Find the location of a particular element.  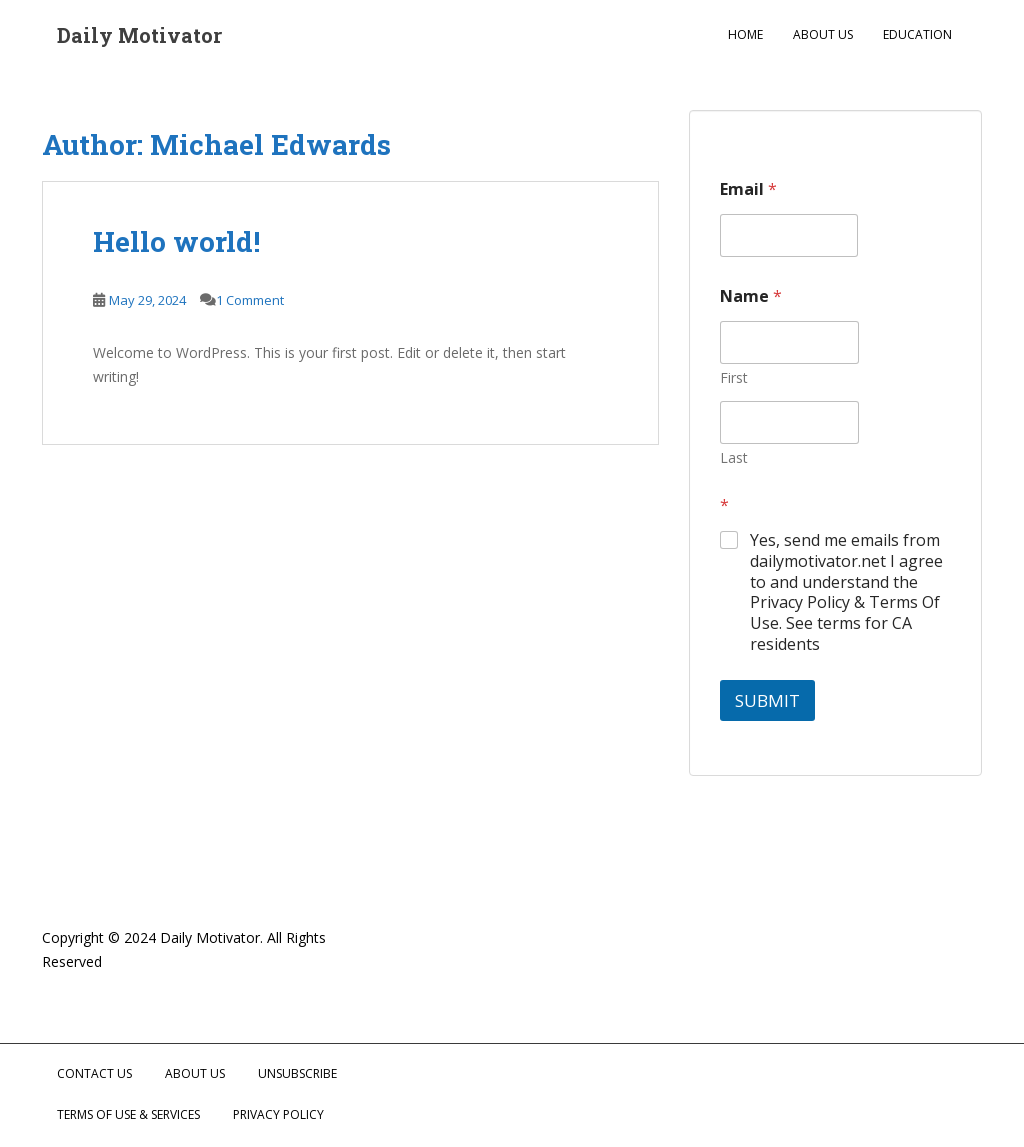

Last is located at coordinates (734, 457).